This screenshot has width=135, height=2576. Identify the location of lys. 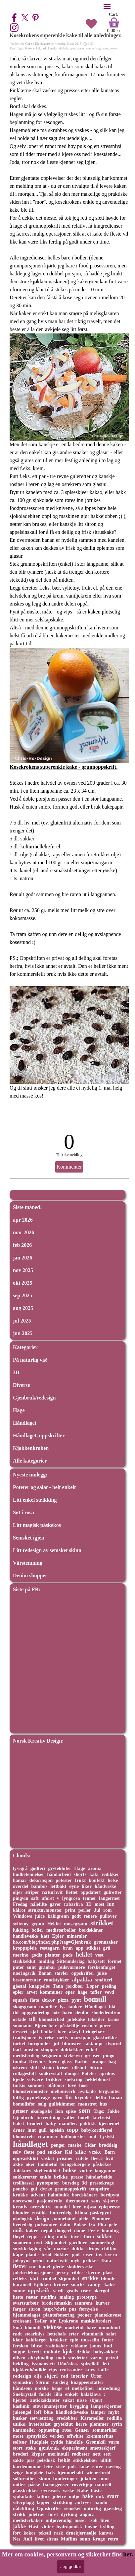
(62, 2006).